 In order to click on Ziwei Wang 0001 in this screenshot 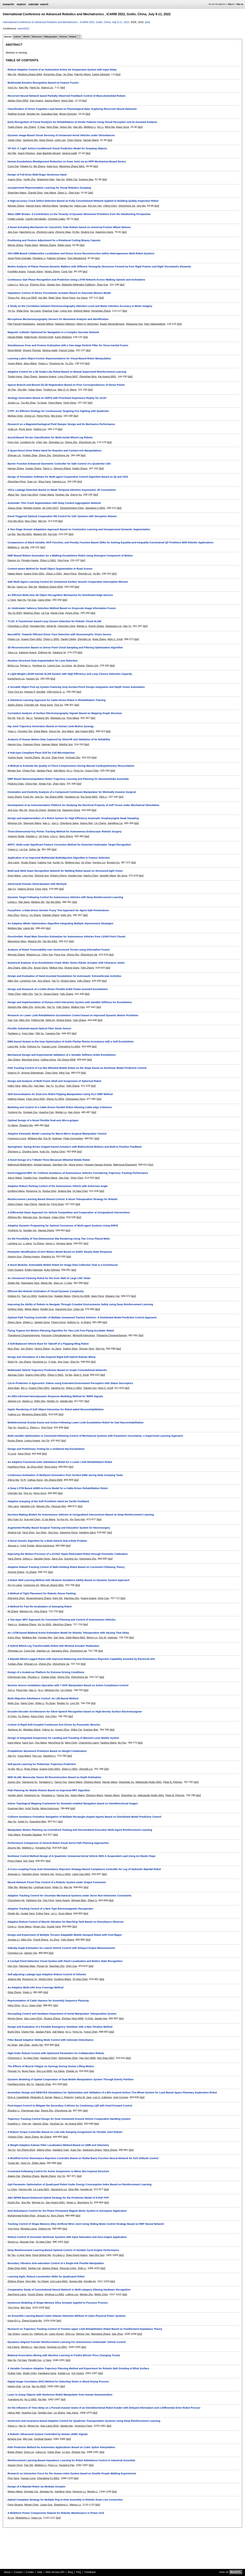, I will do `click(75, 1637)`.